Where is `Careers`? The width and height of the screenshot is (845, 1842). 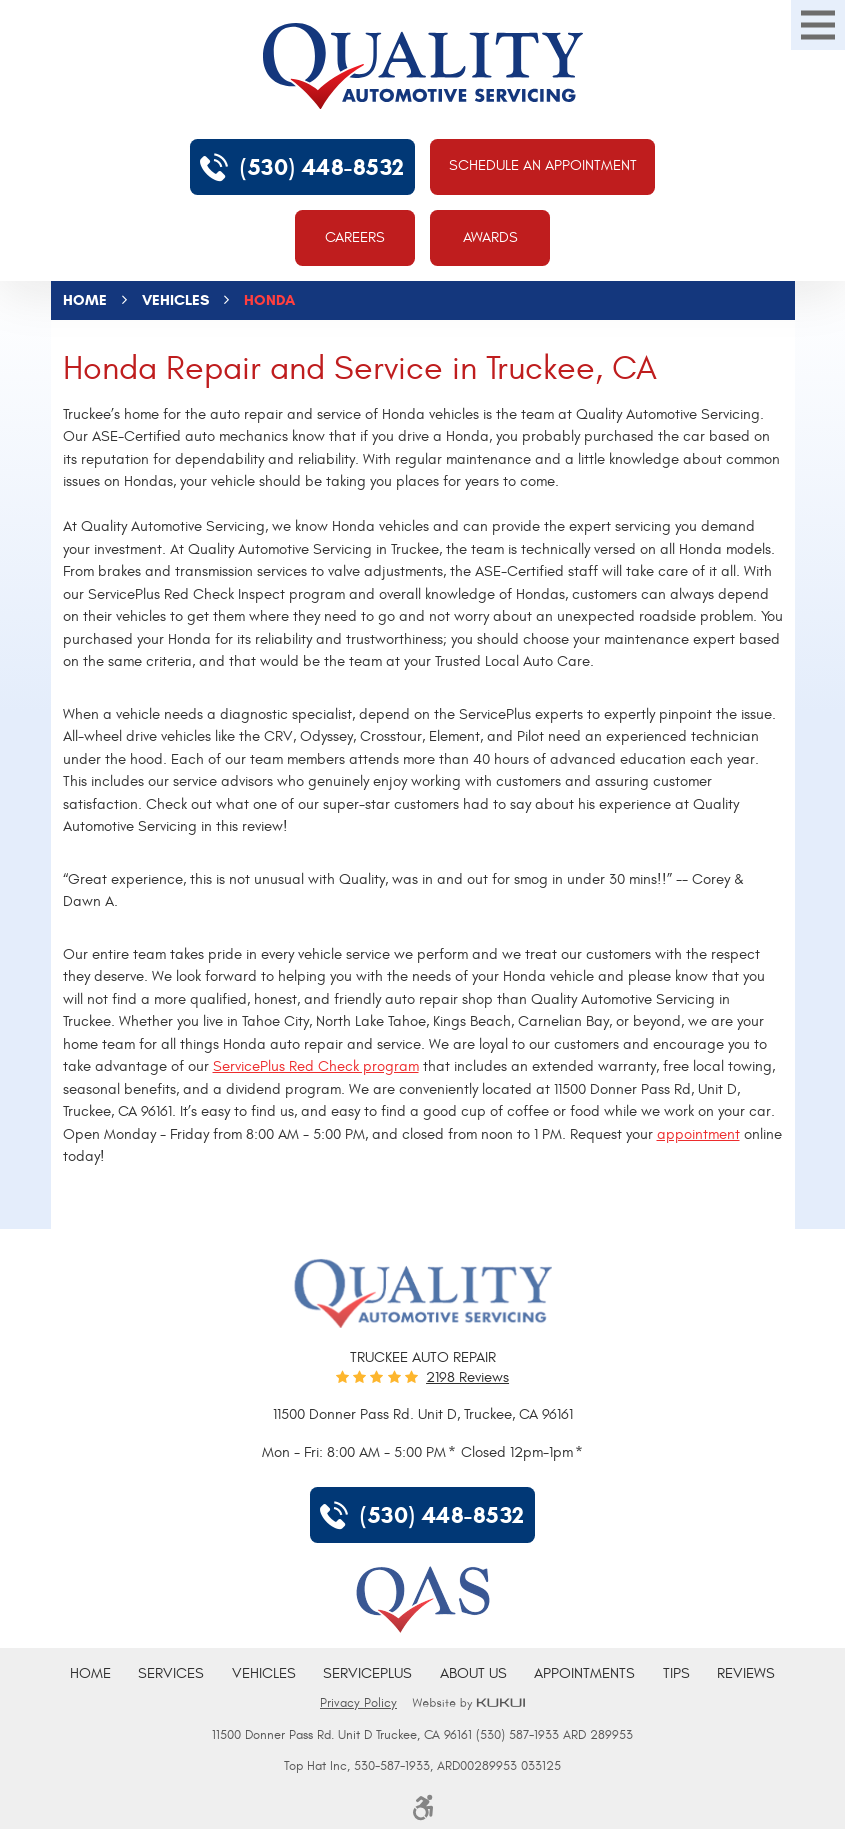
Careers is located at coordinates (355, 237).